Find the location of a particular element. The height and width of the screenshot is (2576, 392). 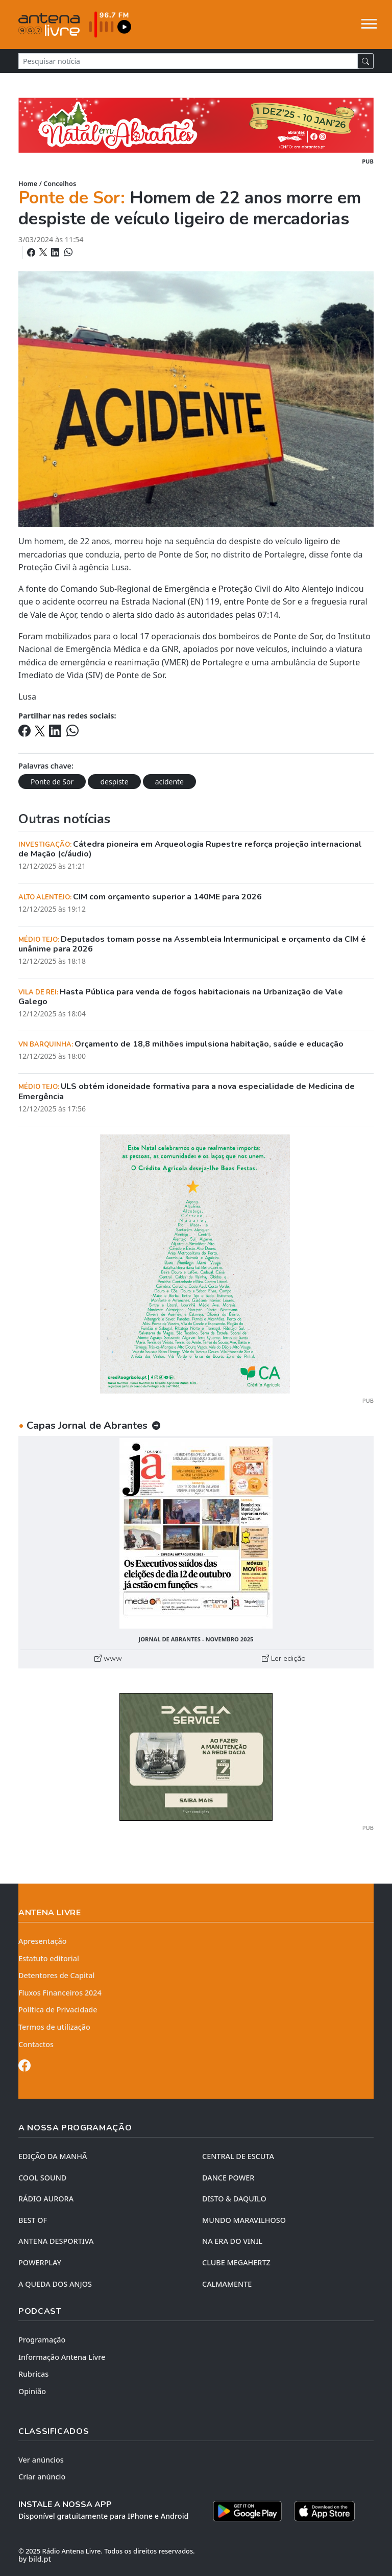

Apresentação is located at coordinates (42, 1941).